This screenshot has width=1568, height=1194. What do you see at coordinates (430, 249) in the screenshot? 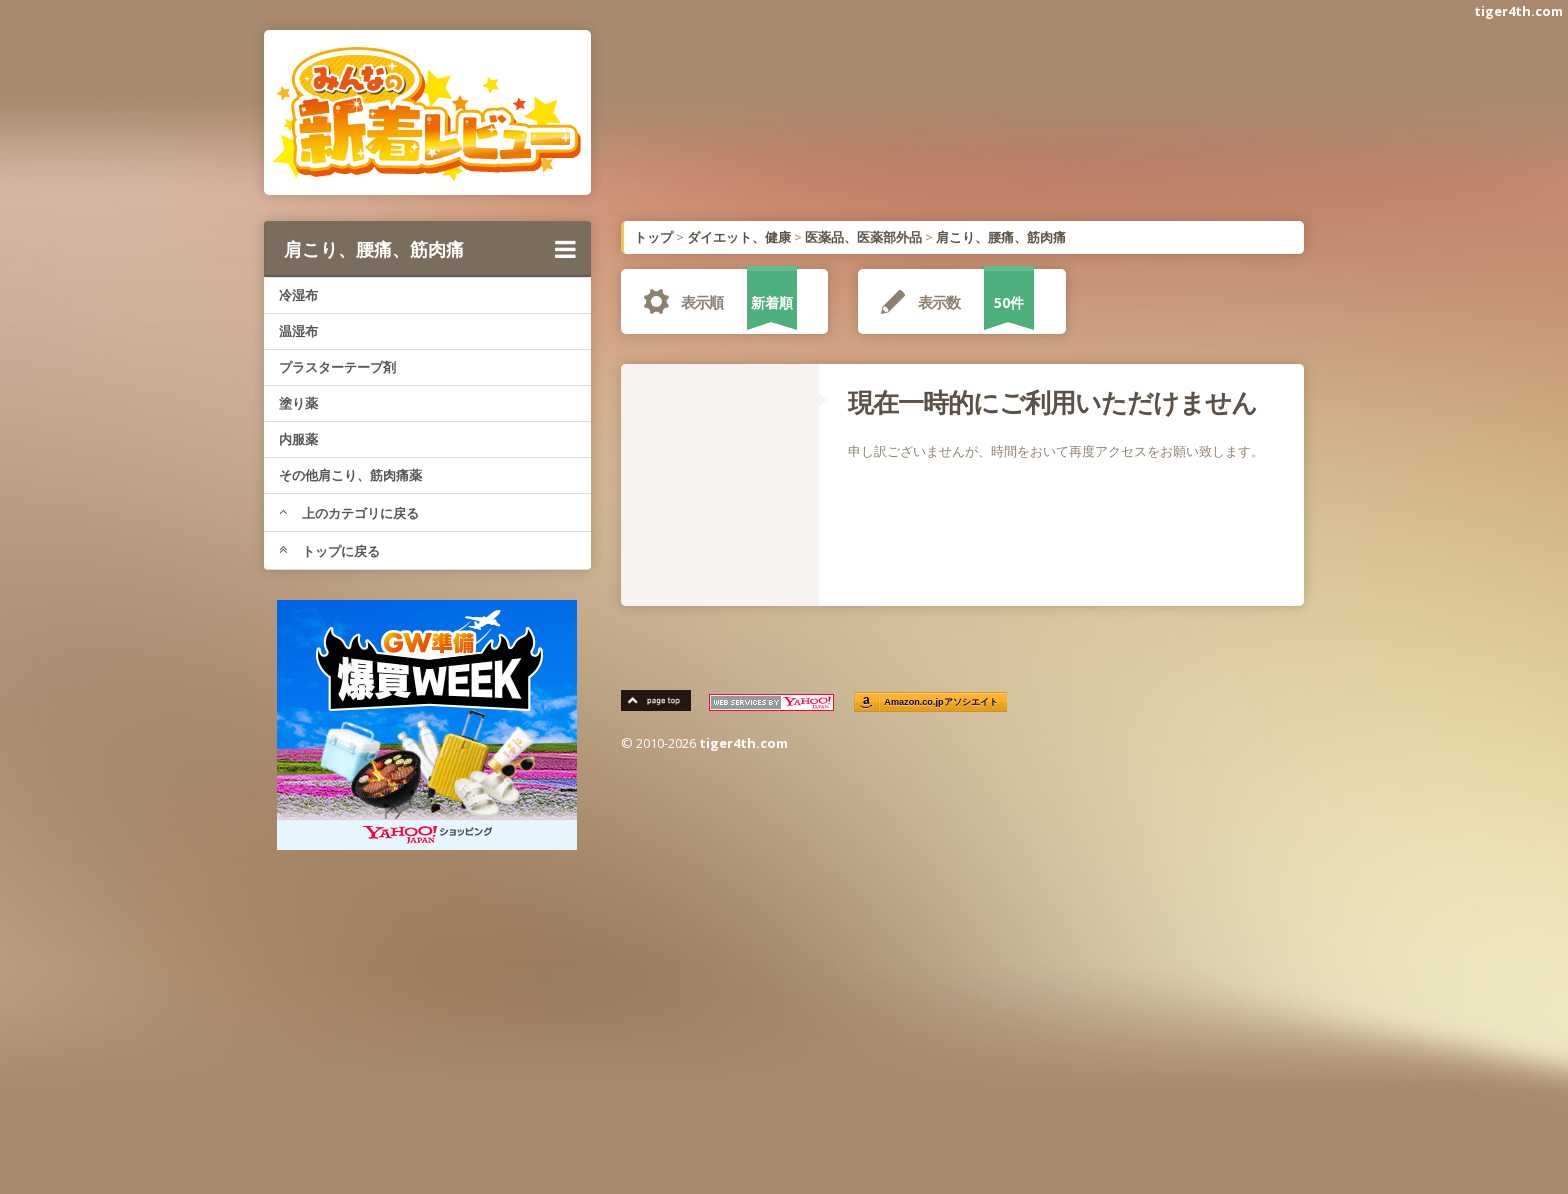
I see `肩こり、腰痛、筋肉痛` at bounding box center [430, 249].